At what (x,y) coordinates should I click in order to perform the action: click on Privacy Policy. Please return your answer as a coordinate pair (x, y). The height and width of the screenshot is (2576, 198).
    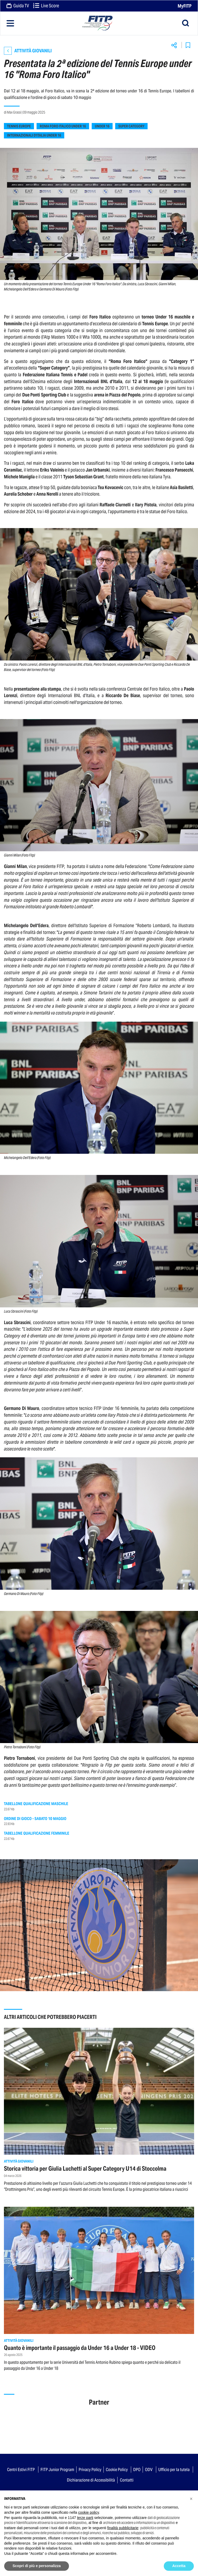
    Looking at the image, I should click on (90, 2469).